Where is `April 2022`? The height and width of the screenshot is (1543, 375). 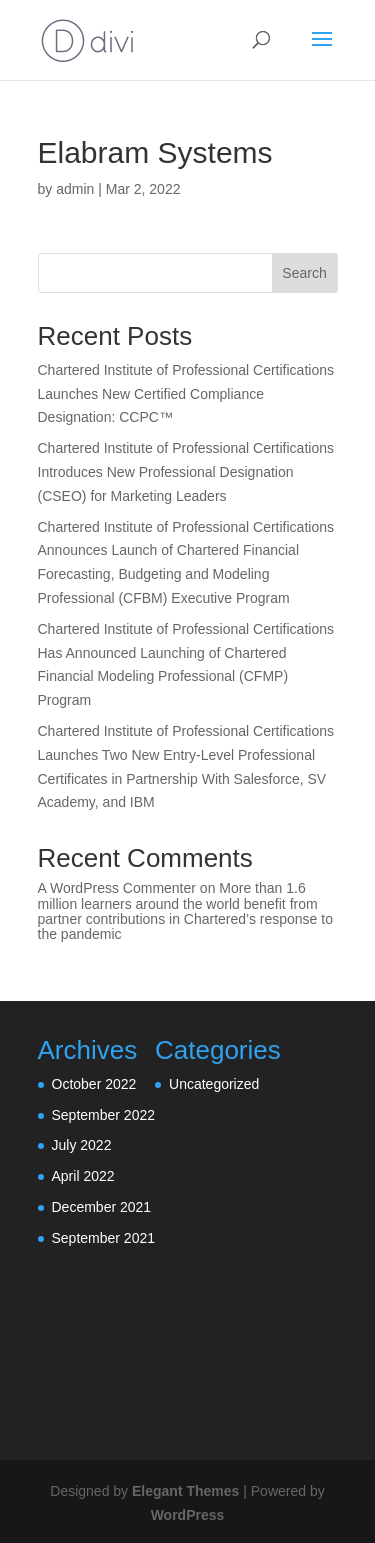
April 2022 is located at coordinates (83, 1176).